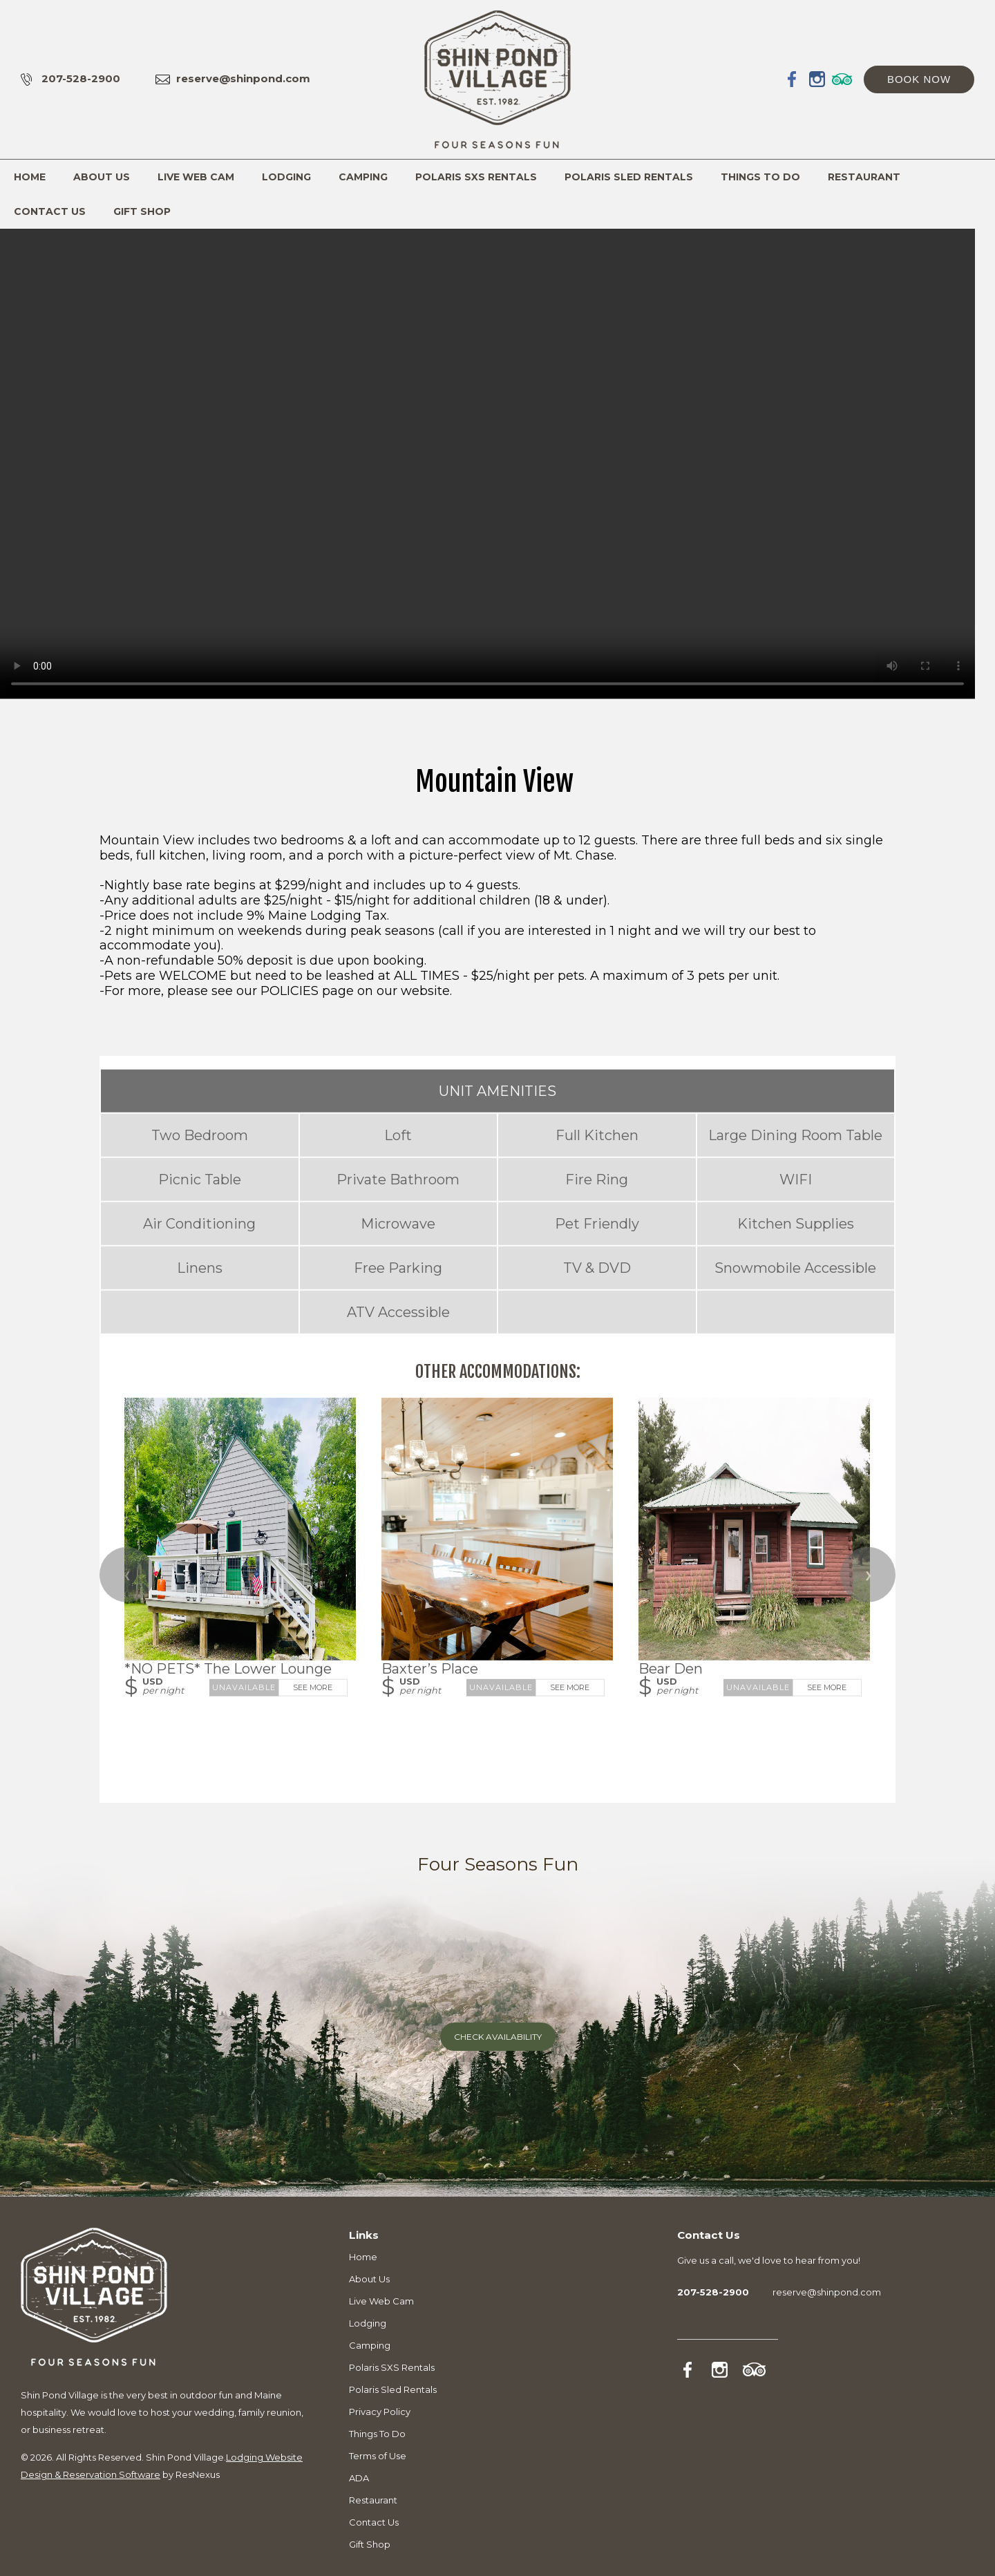 Image resolution: width=995 pixels, height=2576 pixels. I want to click on [Facebook], so click(792, 79).